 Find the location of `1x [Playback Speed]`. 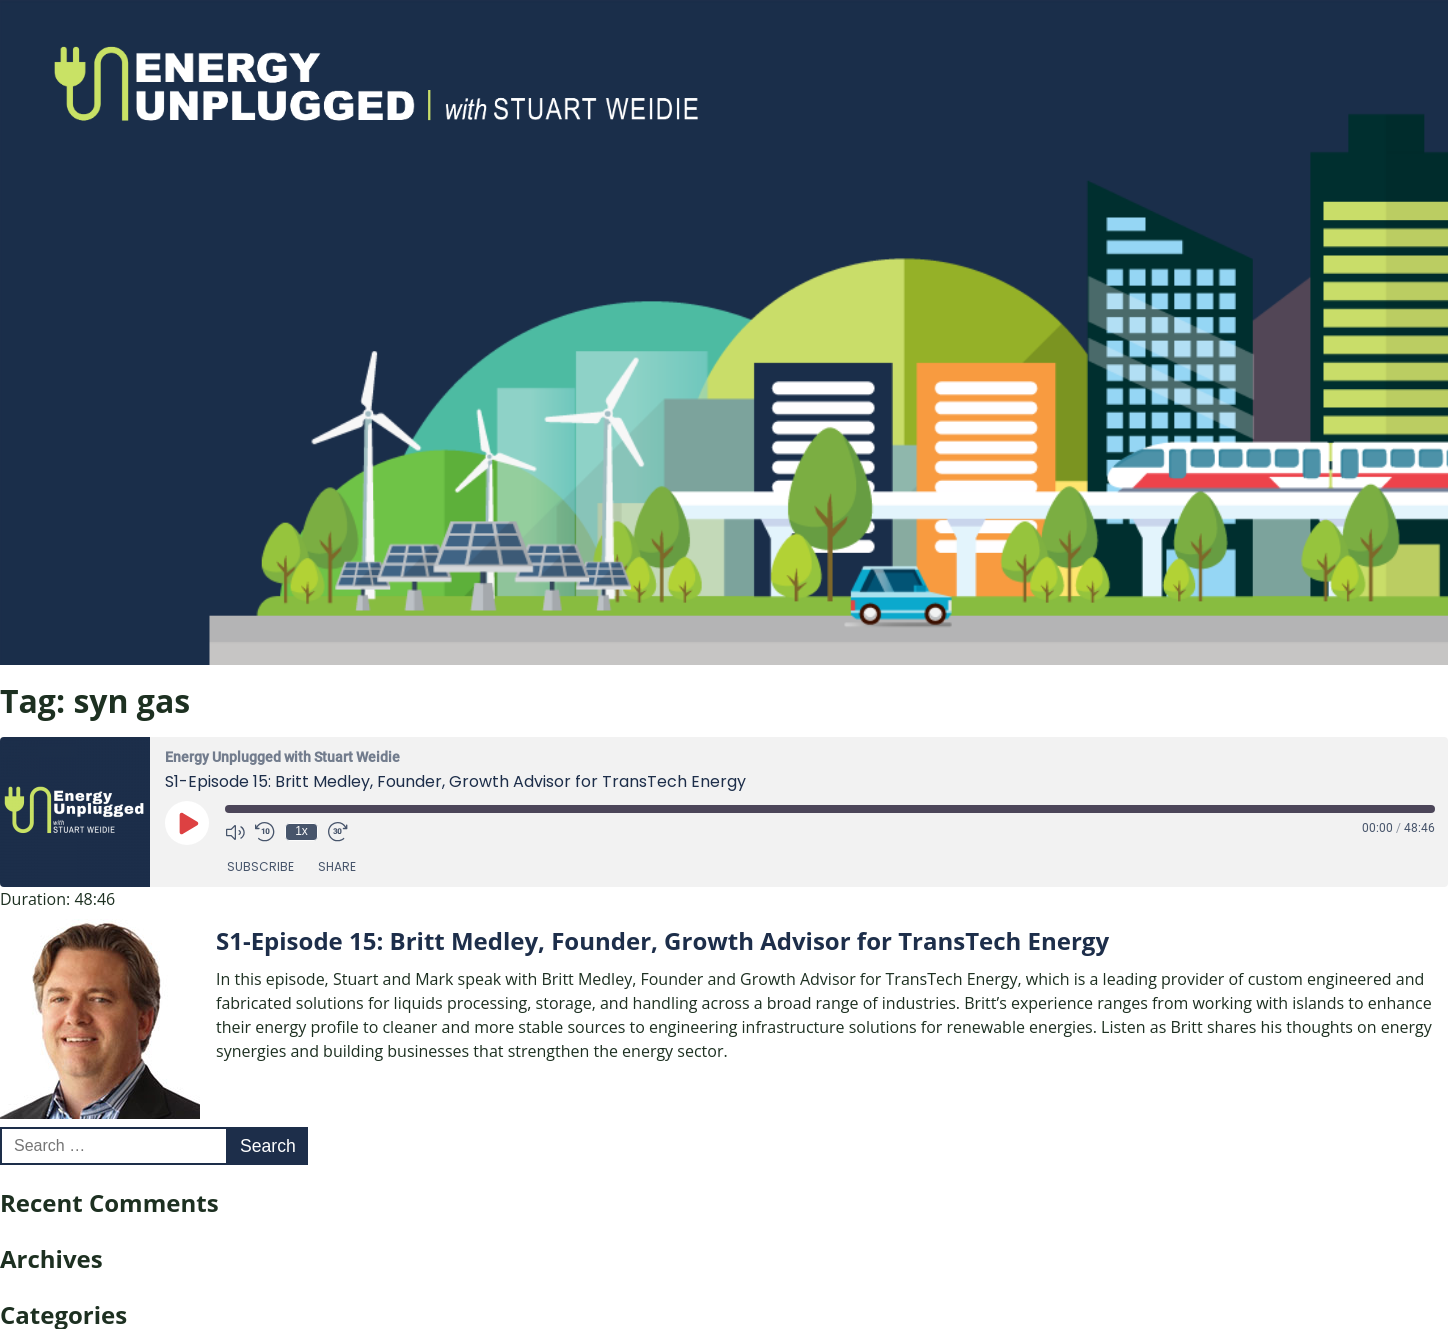

1x [Playback Speed] is located at coordinates (301, 831).